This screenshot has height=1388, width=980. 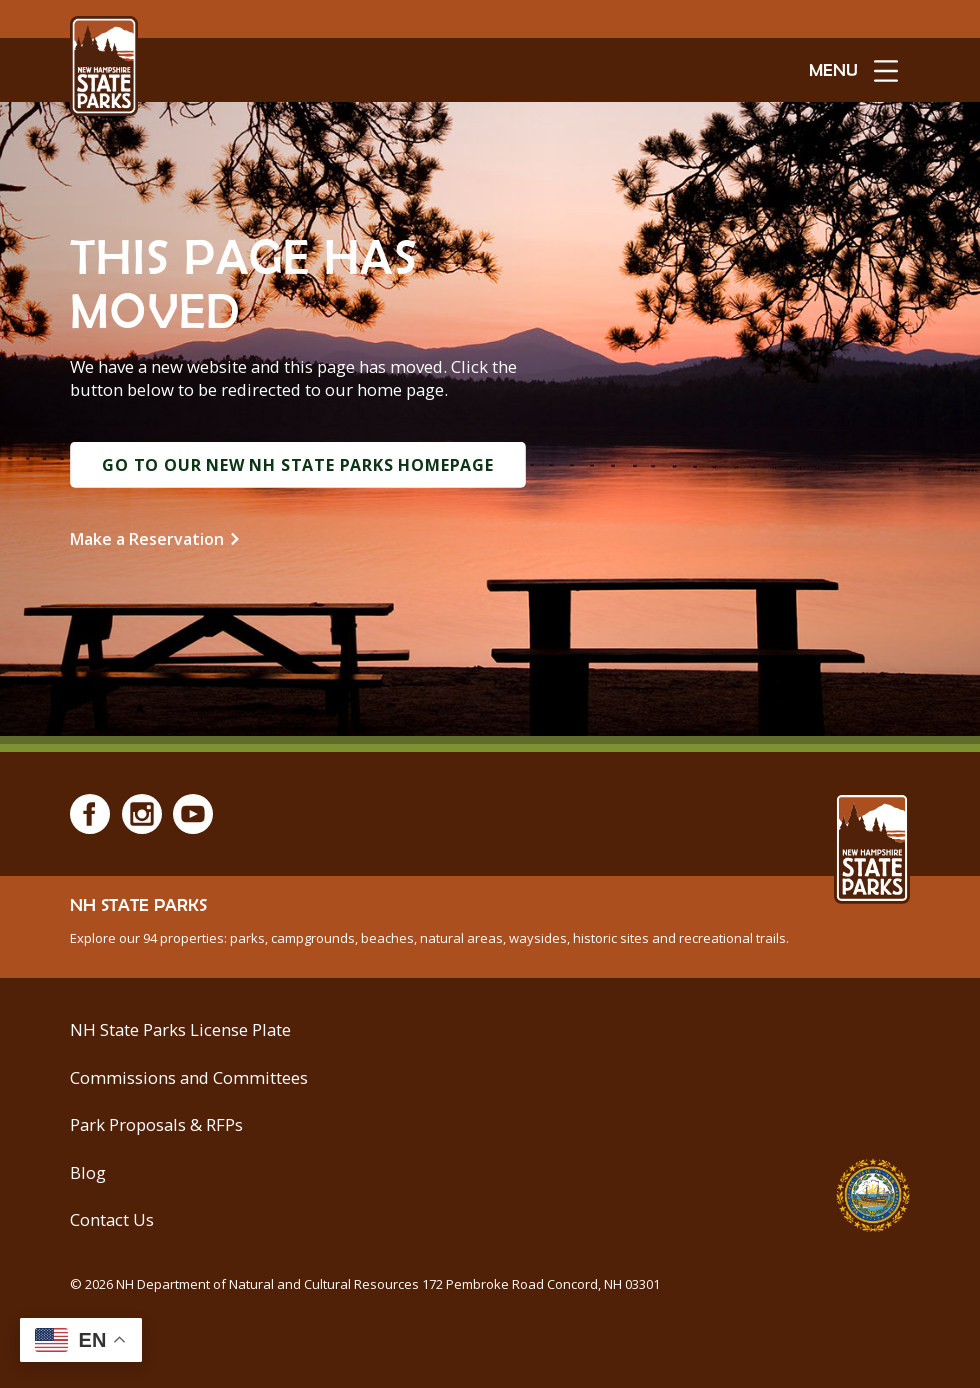 I want to click on NH State Parks License Plate, so click(x=180, y=1029).